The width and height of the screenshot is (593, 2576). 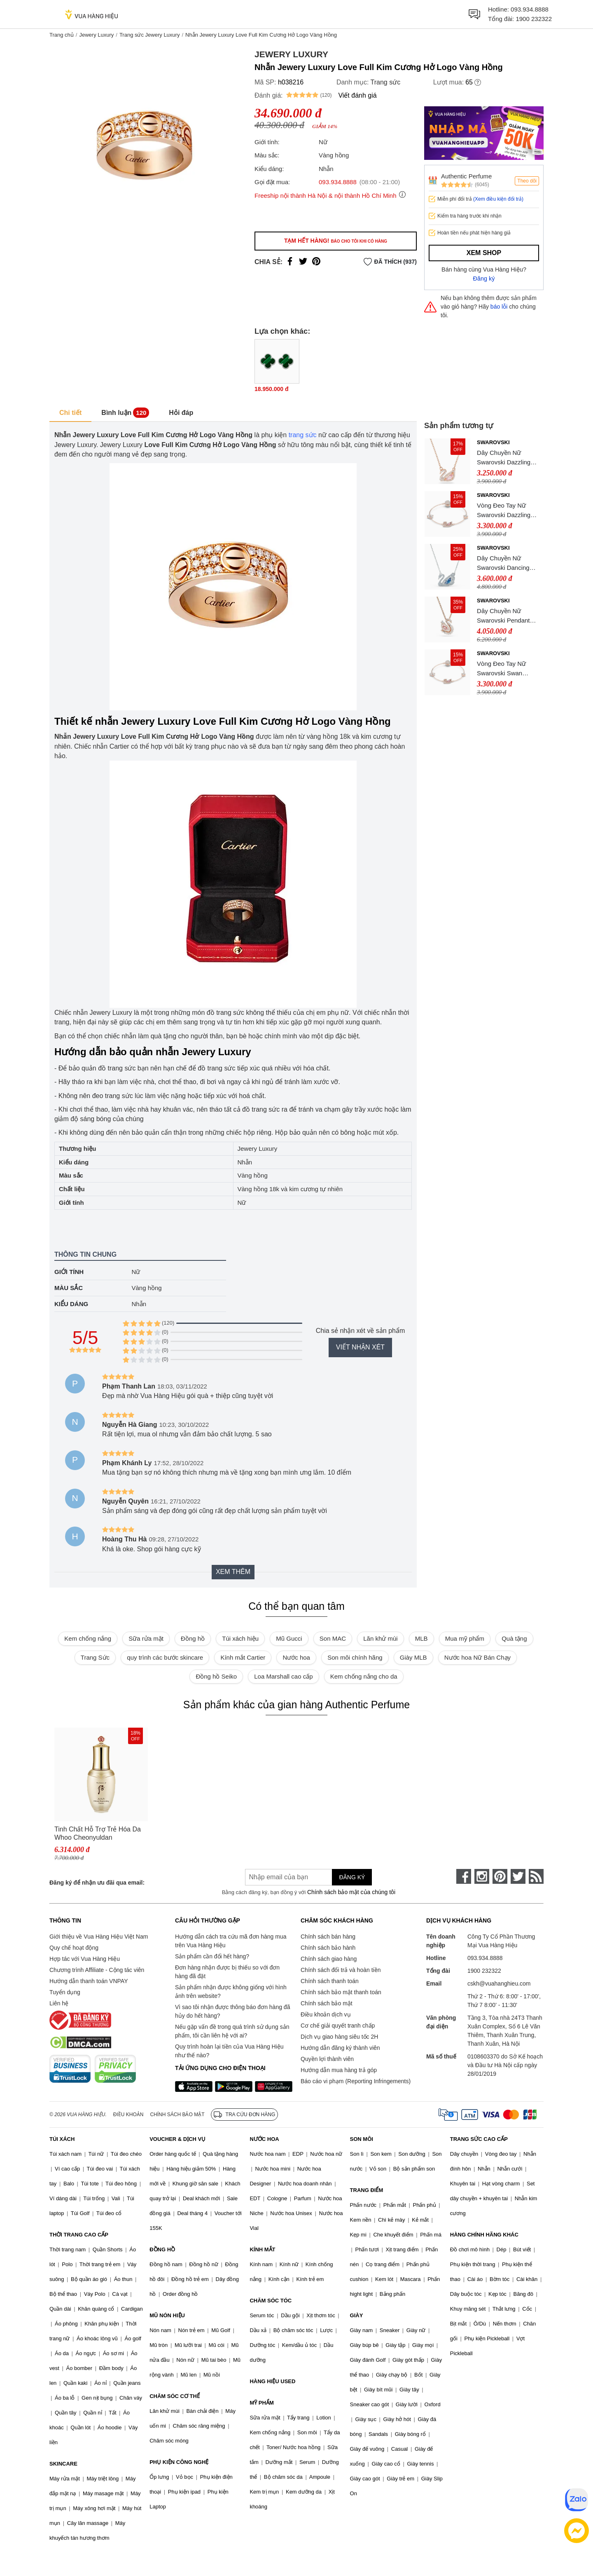 What do you see at coordinates (216, 1676) in the screenshot?
I see `Đồng hồ Seiko` at bounding box center [216, 1676].